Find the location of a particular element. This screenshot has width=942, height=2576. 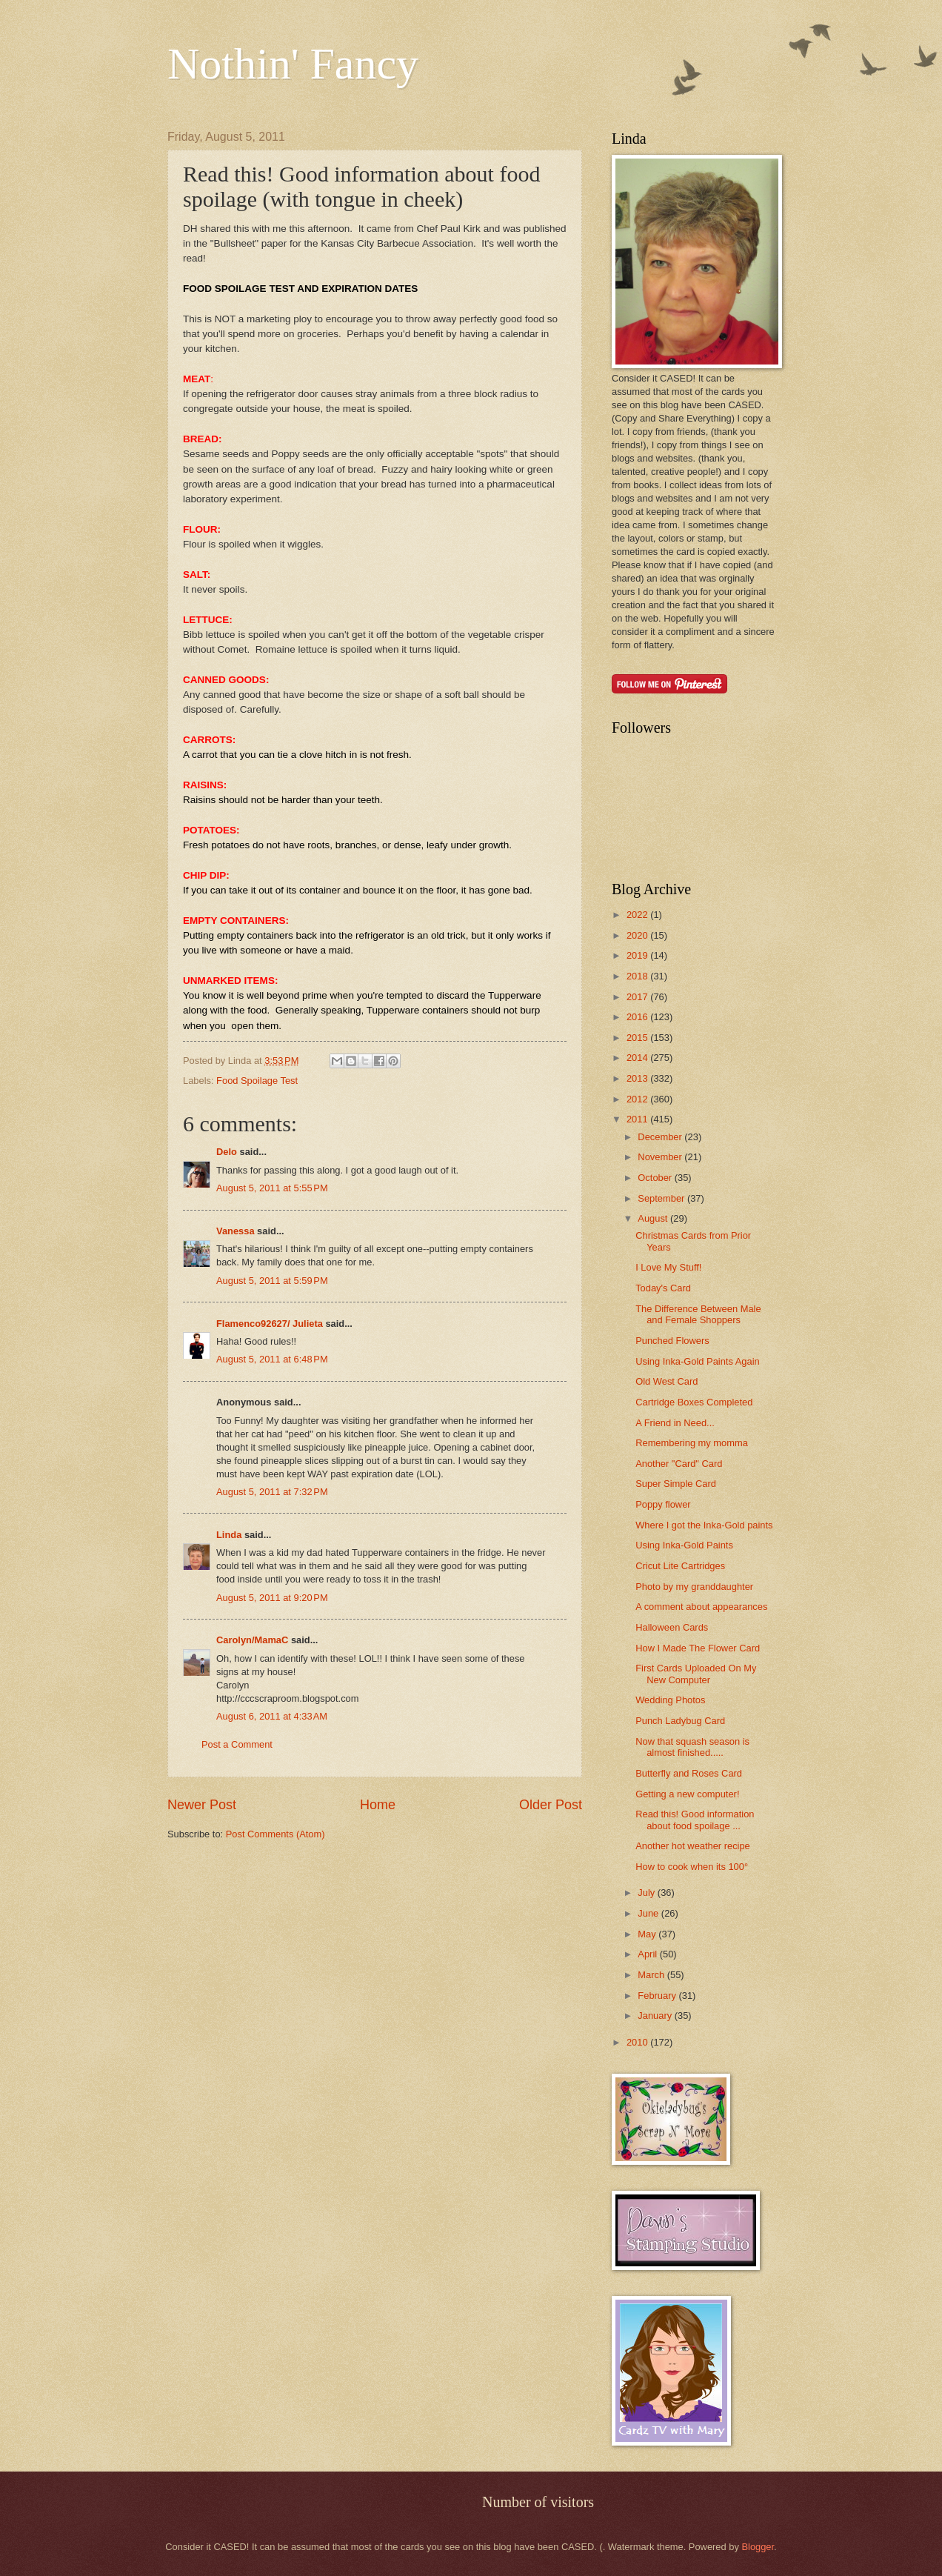

Photo by my granddaughter is located at coordinates (694, 1586).